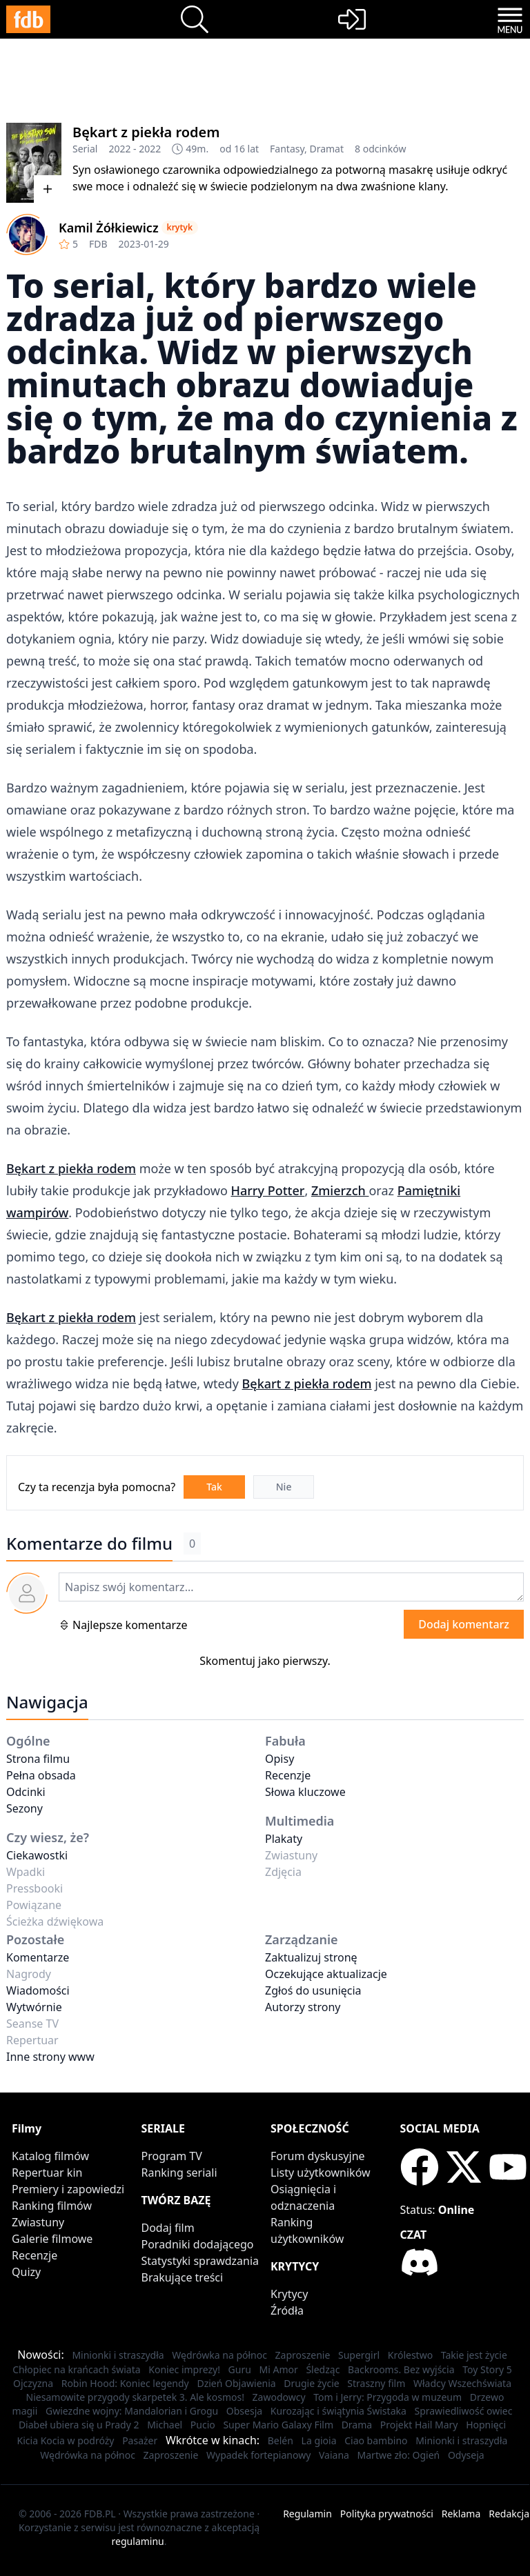 This screenshot has height=2576, width=530. I want to click on Statystyki sprawdzania, so click(200, 2260).